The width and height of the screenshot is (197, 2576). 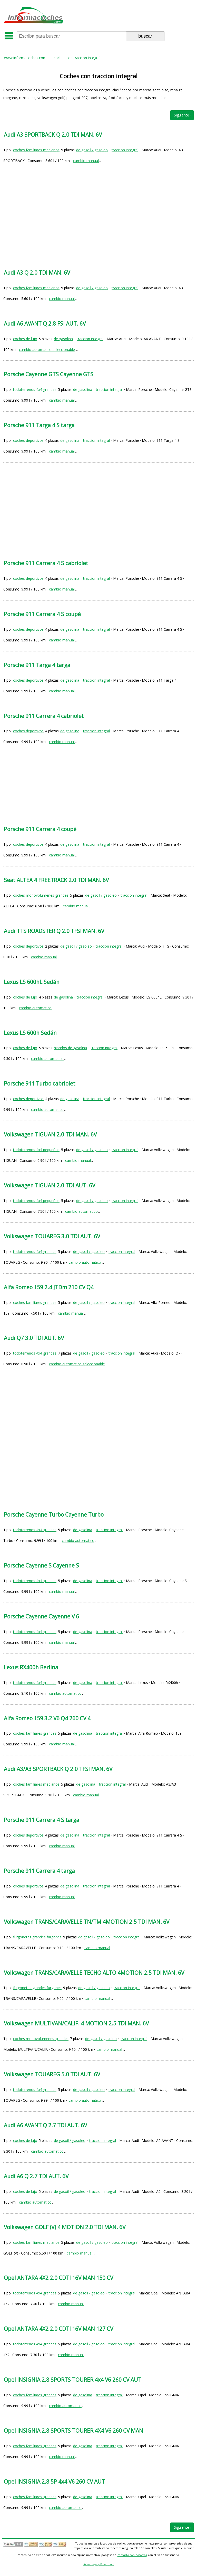 I want to click on Volkswagen GOLF (V) 4 MOTION 2.0 TDI MAN. 6V, so click(x=64, y=2227).